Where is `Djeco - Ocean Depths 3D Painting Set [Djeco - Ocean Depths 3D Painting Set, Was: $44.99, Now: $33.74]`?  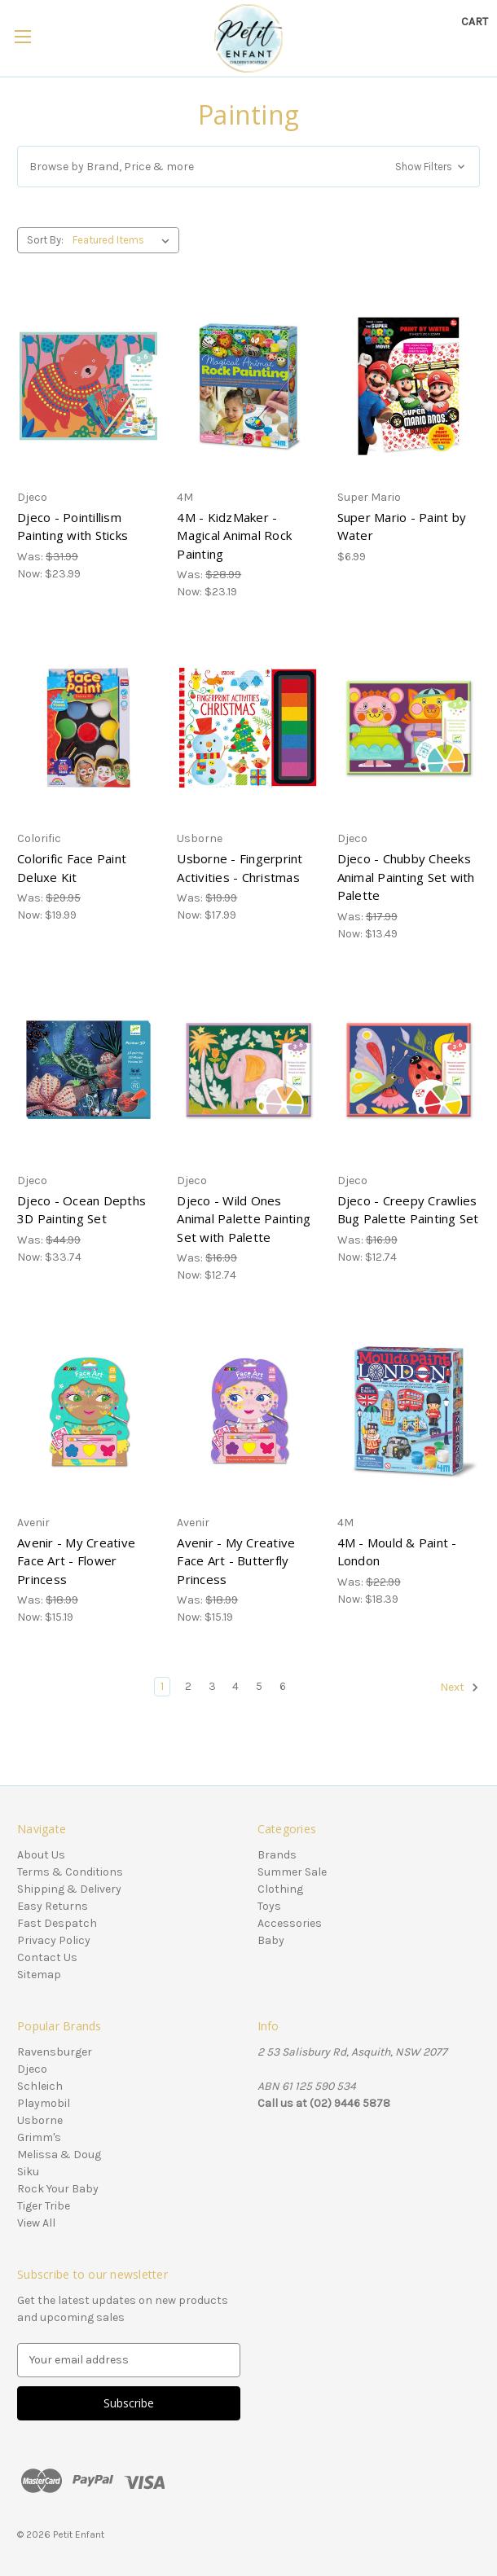
Djeco - Ocean Depths 3D Painting Set [Djeco - Ocean Depths 3D Painting Set, Was: $44.99, Now: $33.74] is located at coordinates (81, 1209).